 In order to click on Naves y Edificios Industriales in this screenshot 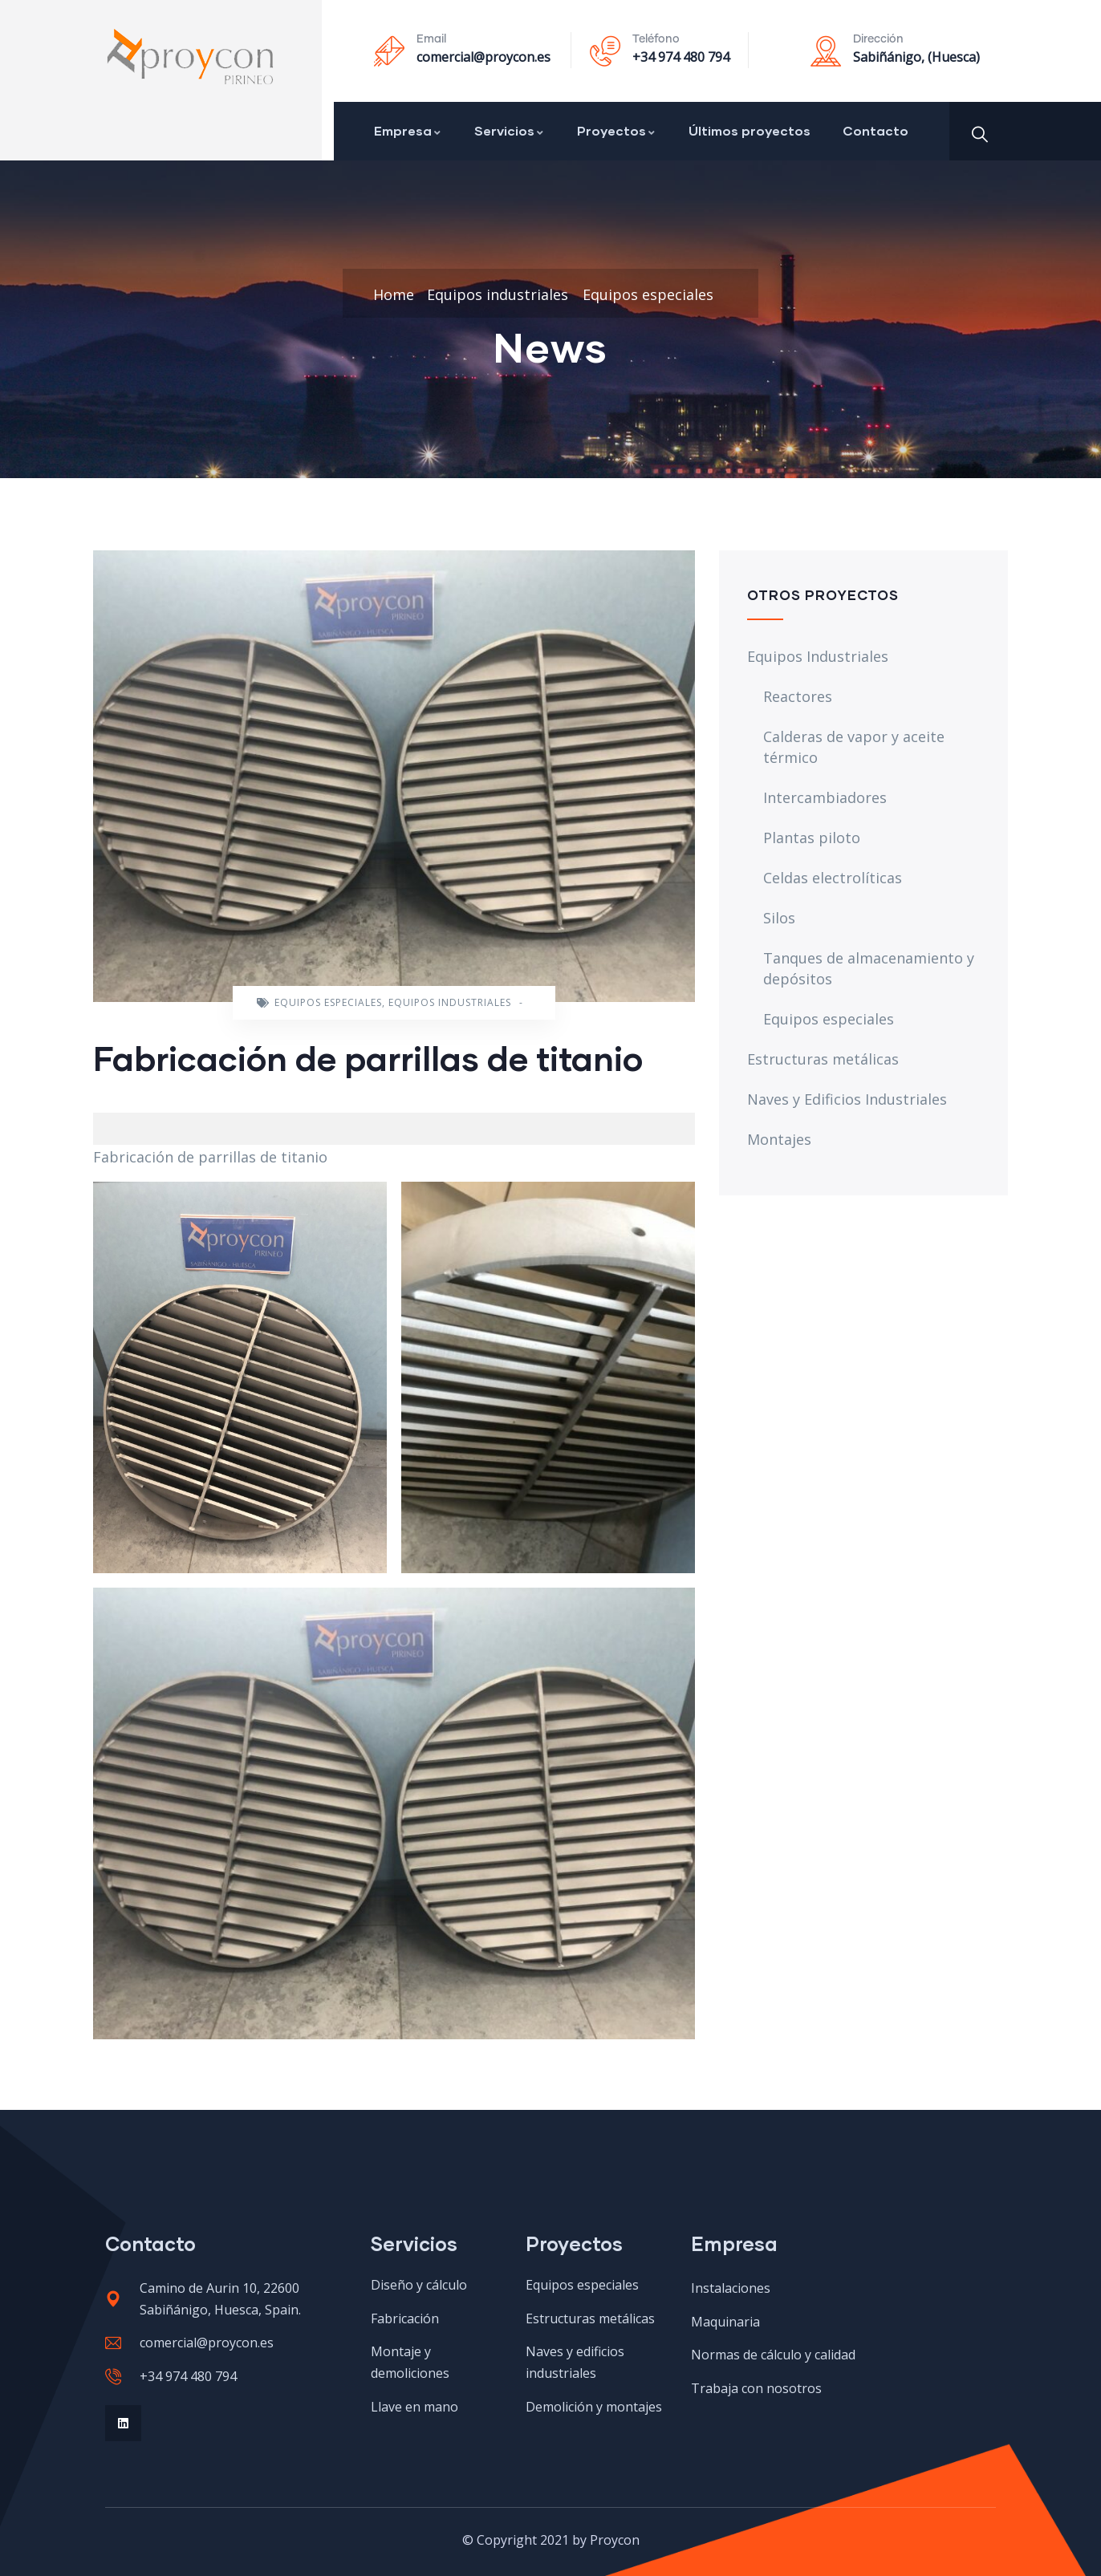, I will do `click(847, 1099)`.